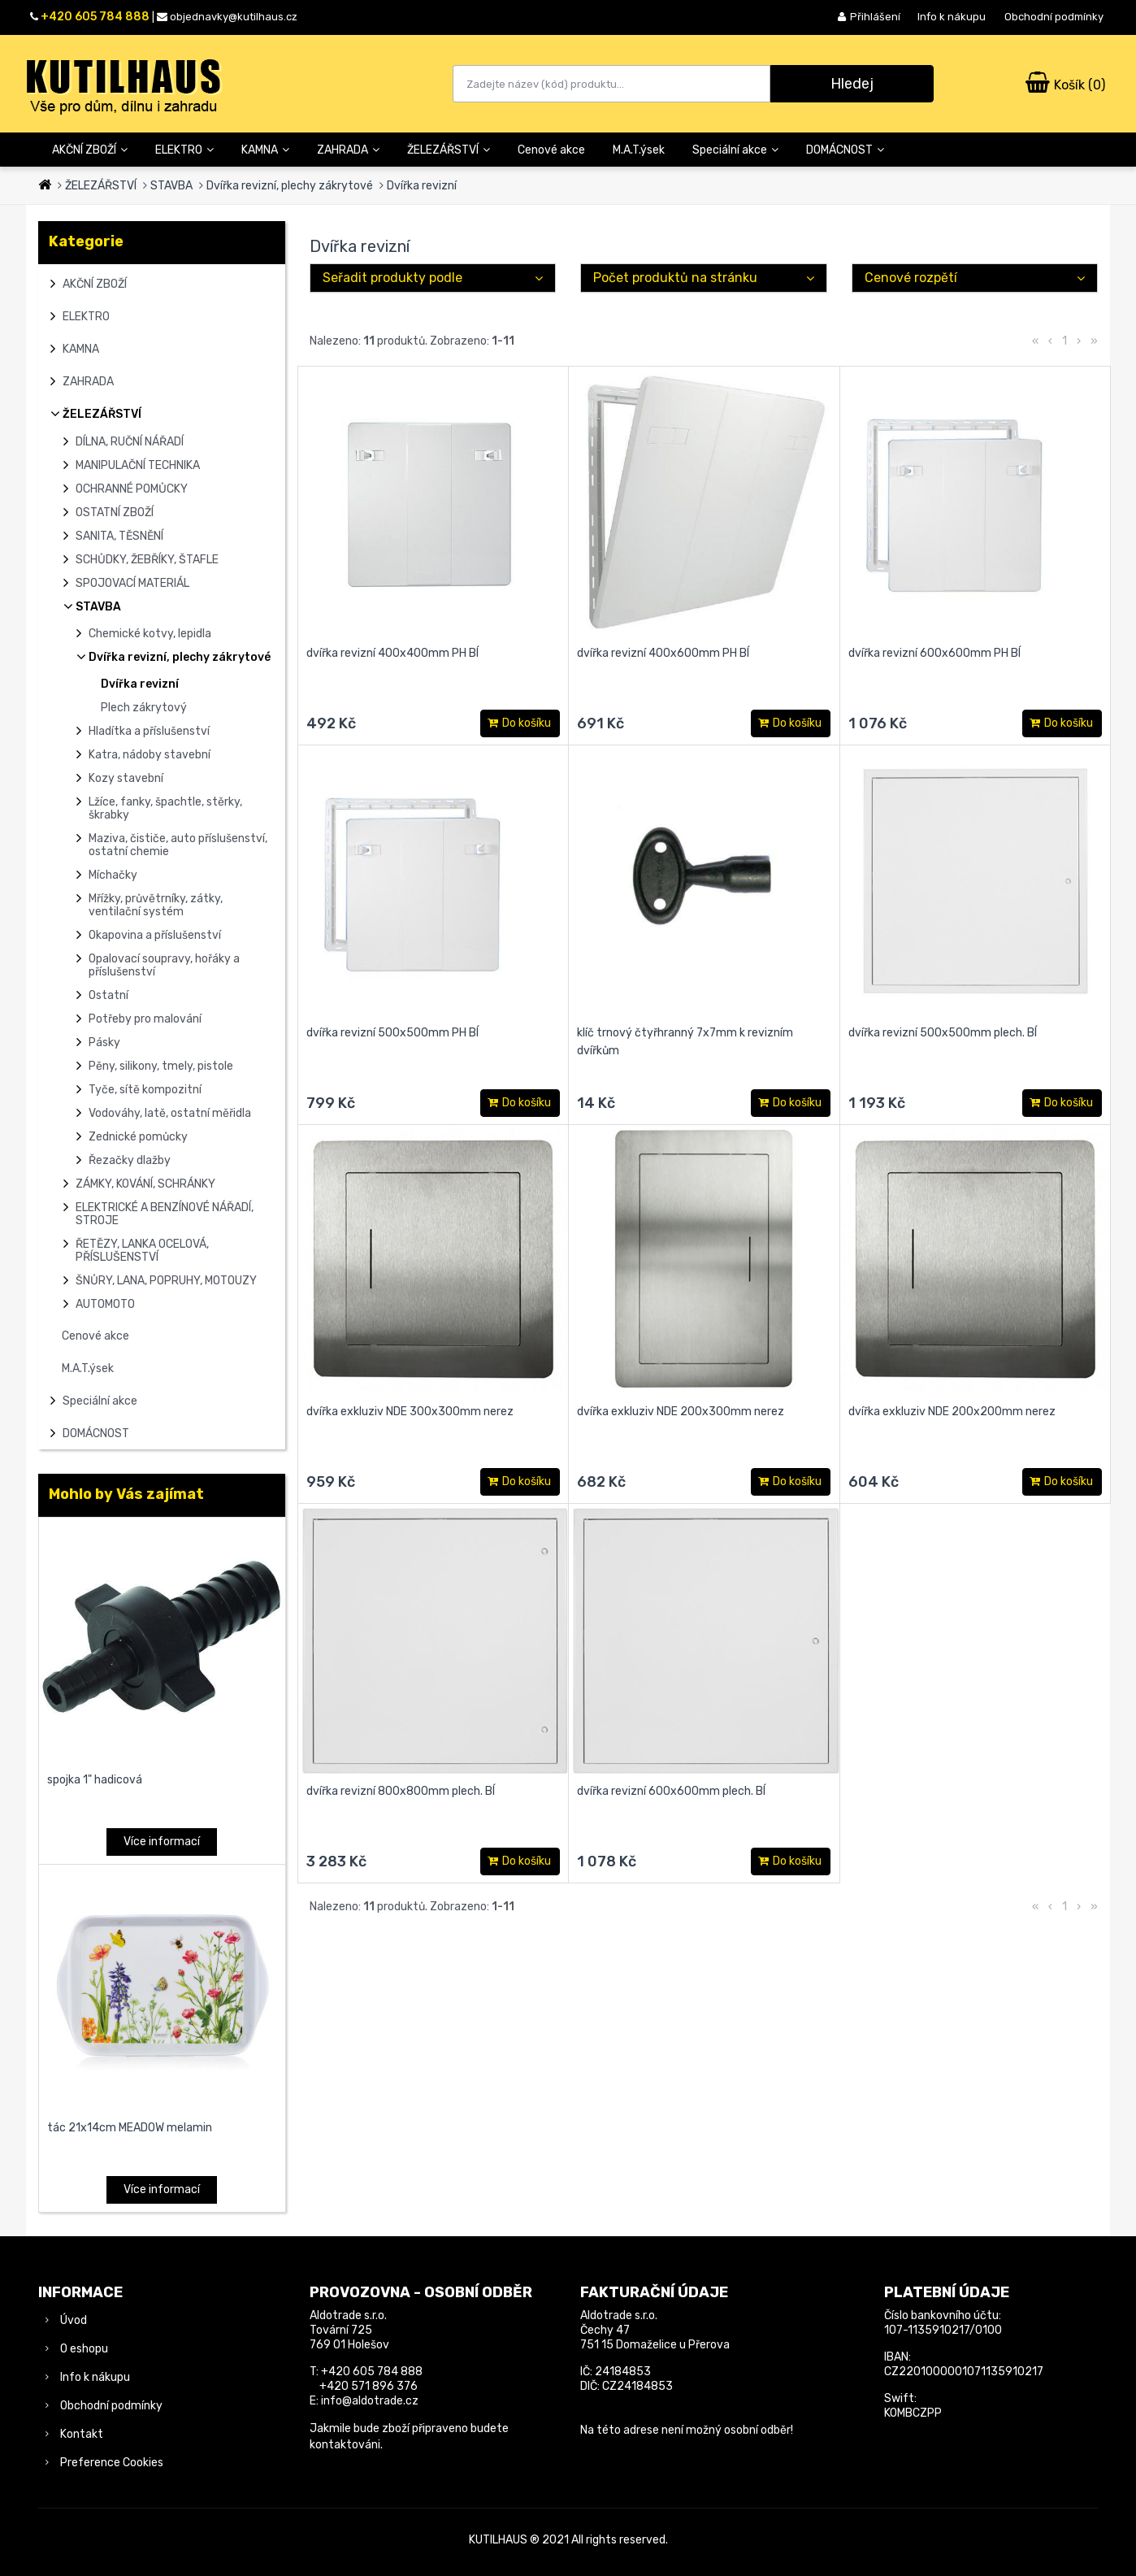  I want to click on Pásky, so click(104, 1042).